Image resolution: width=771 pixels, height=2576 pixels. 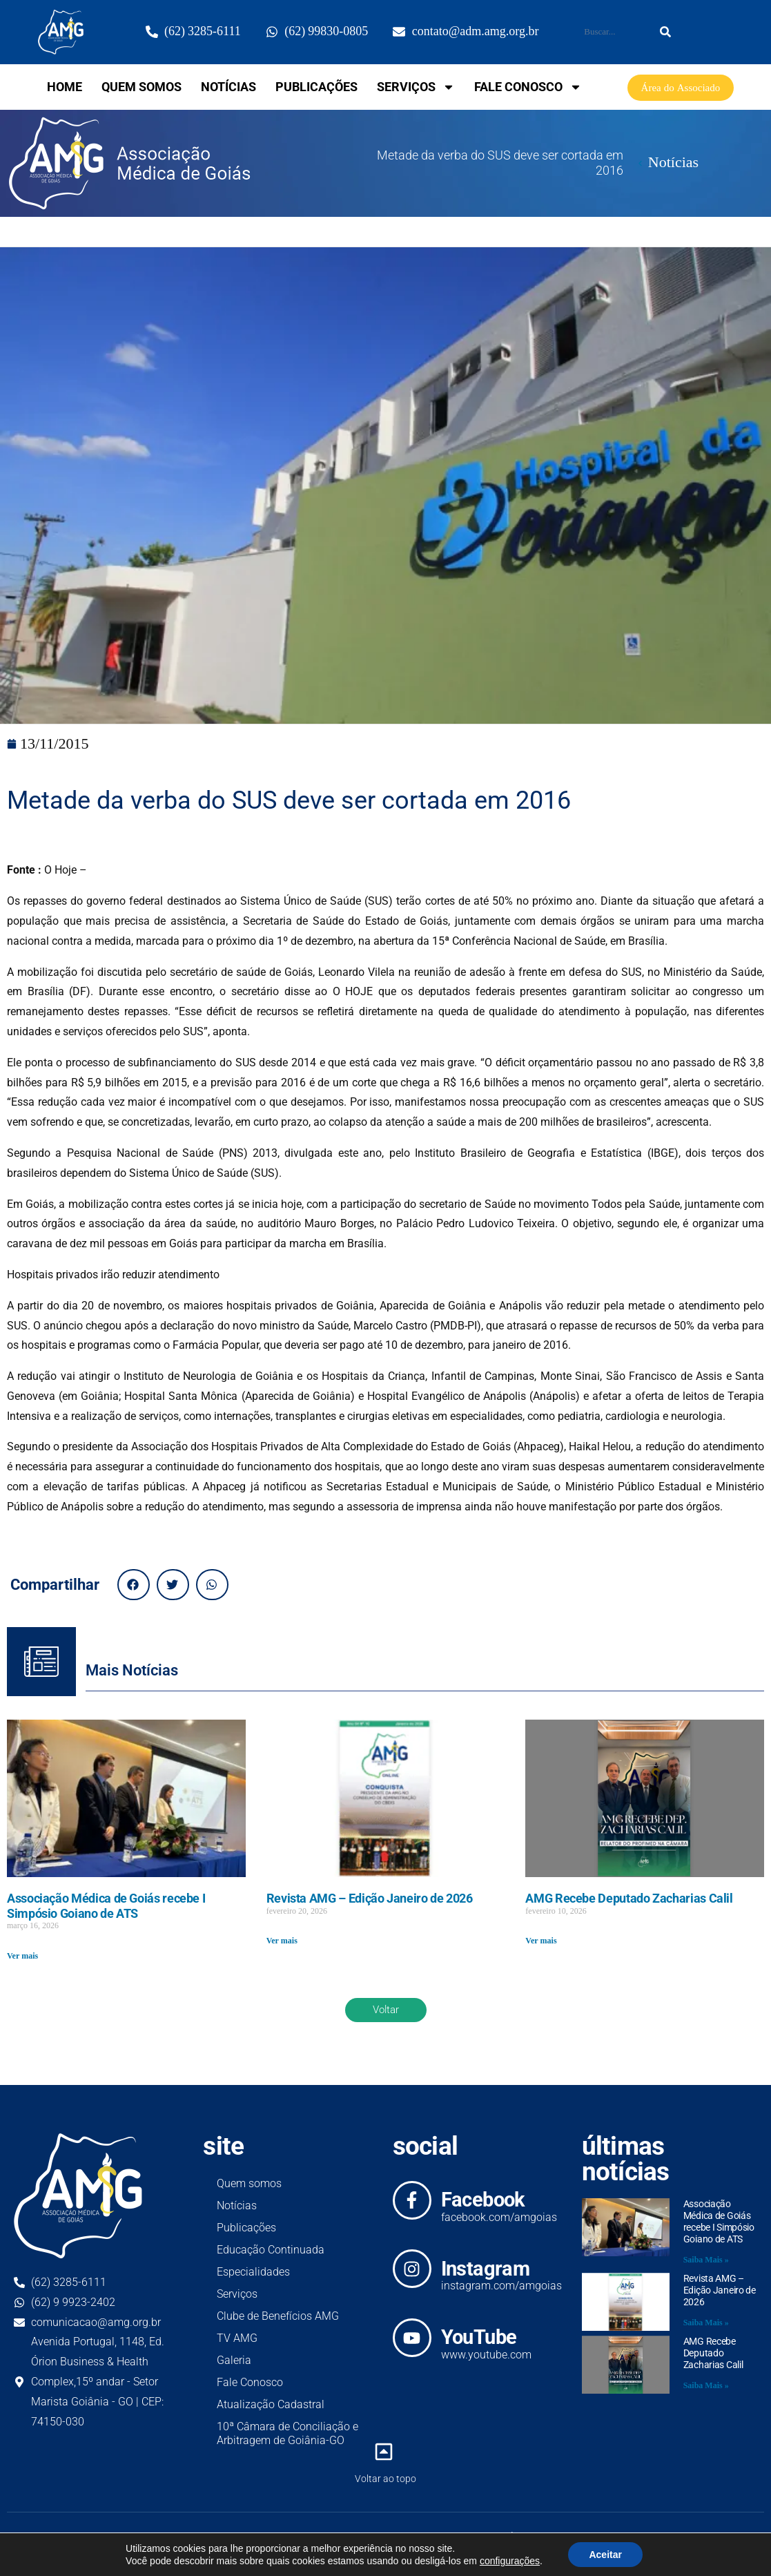 I want to click on Especialidades, so click(x=253, y=2271).